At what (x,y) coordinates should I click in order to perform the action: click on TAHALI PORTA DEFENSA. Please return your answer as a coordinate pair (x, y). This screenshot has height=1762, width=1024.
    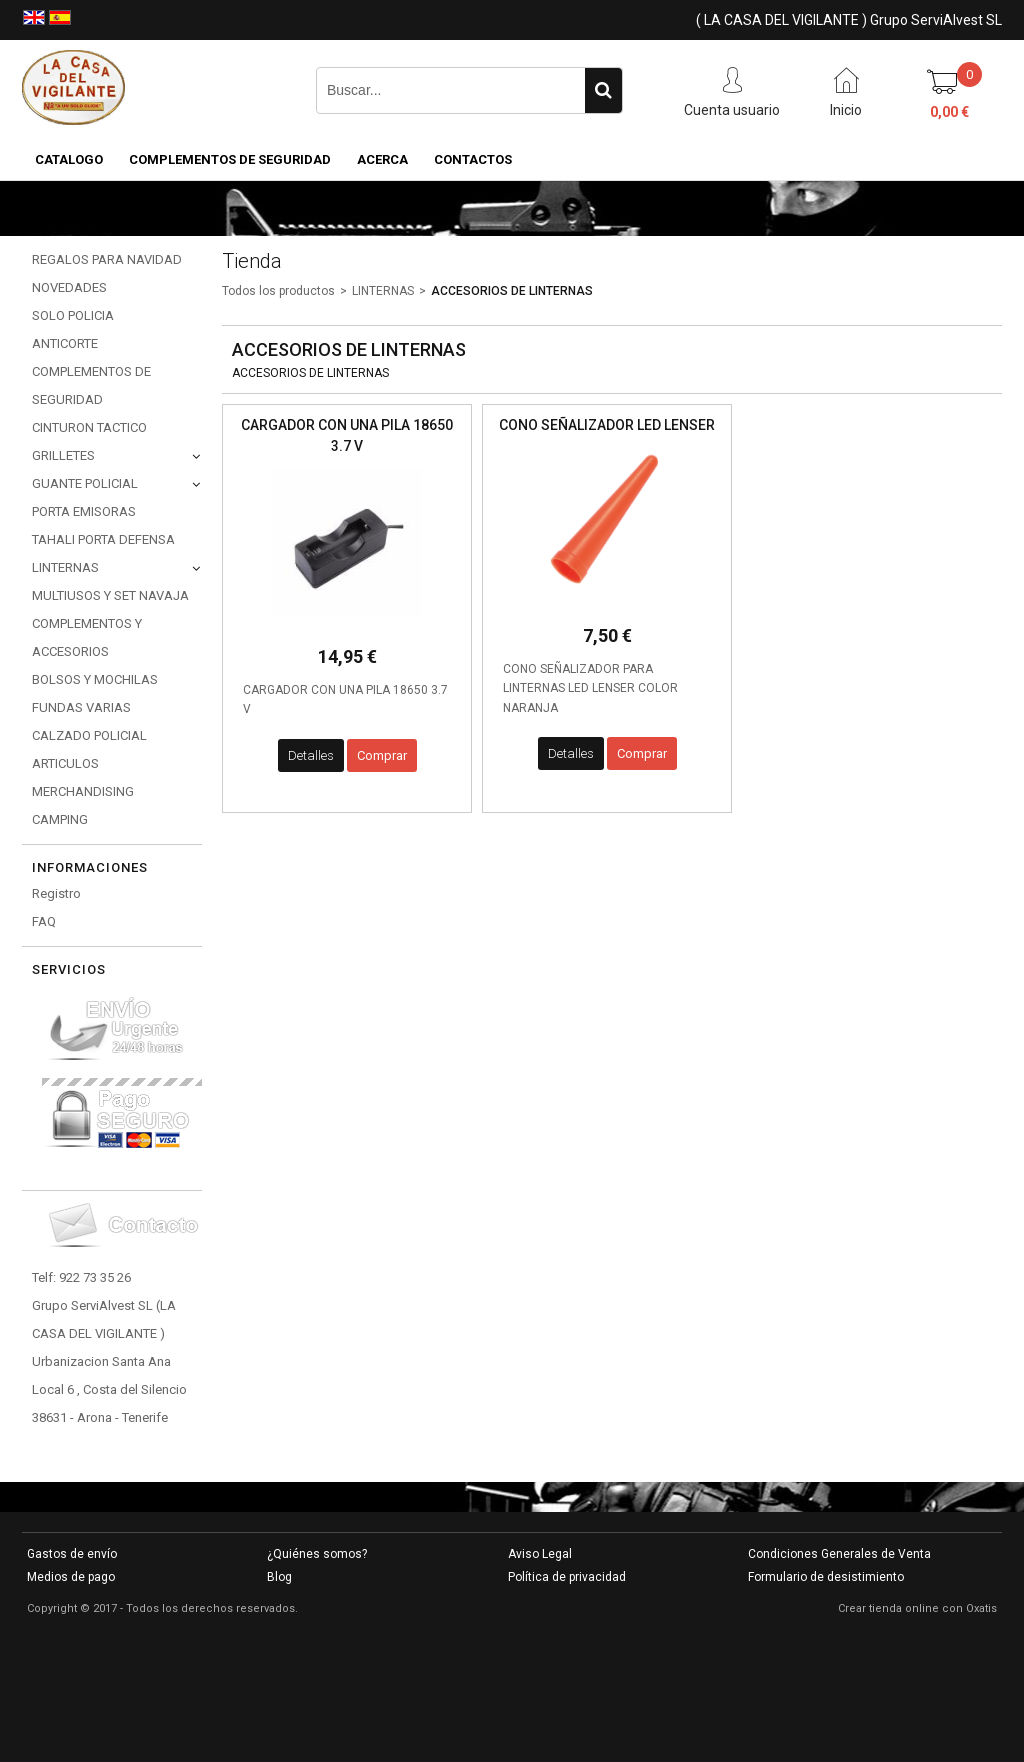
    Looking at the image, I should click on (103, 539).